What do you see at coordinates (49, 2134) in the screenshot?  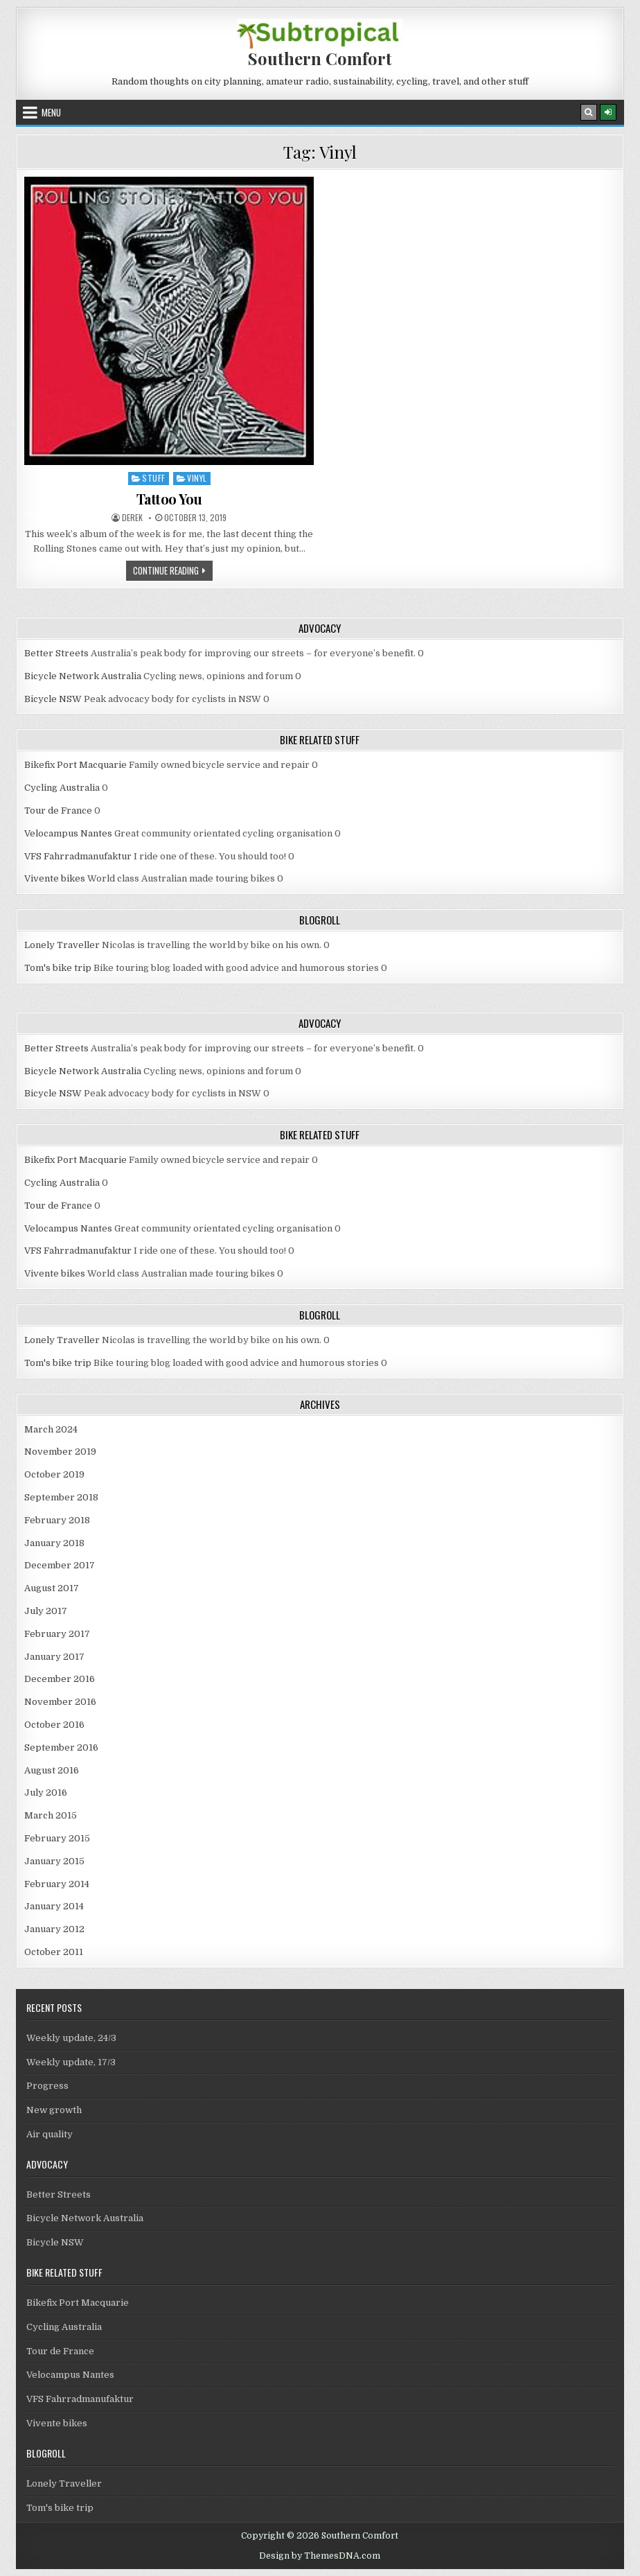 I see `Air quality` at bounding box center [49, 2134].